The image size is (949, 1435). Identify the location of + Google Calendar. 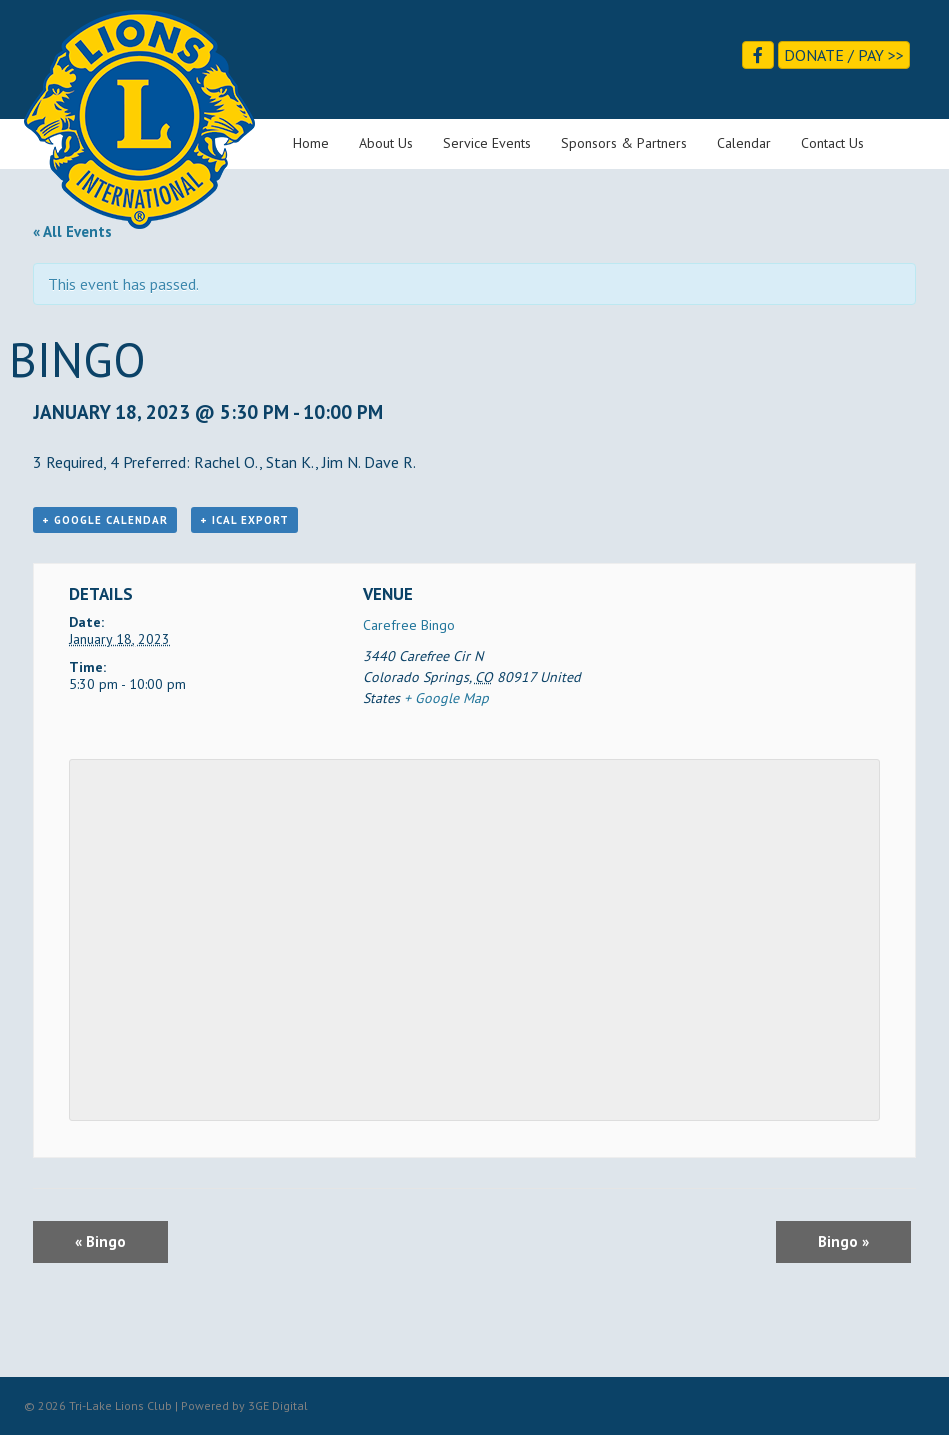
(105, 520).